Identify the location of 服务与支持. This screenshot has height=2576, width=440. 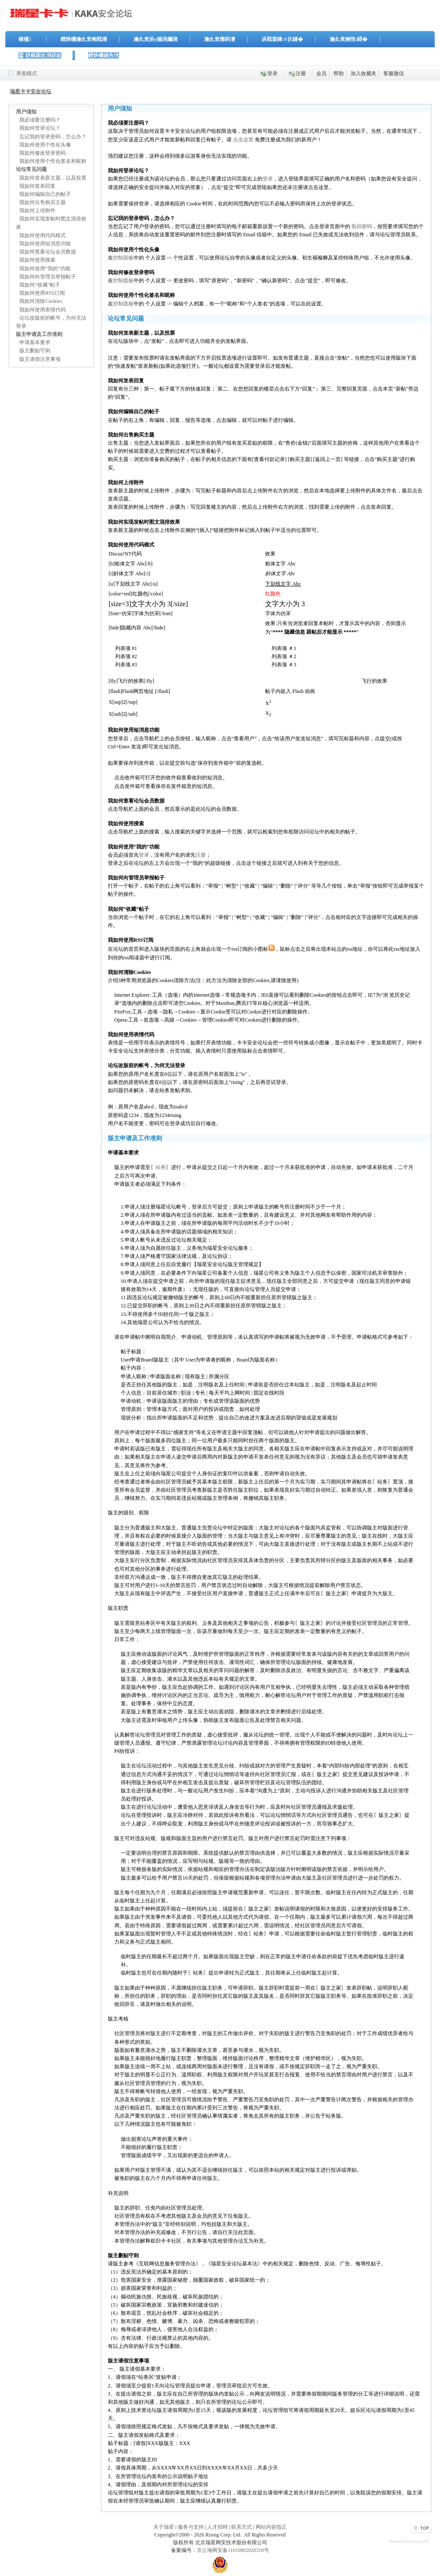
(191, 2527).